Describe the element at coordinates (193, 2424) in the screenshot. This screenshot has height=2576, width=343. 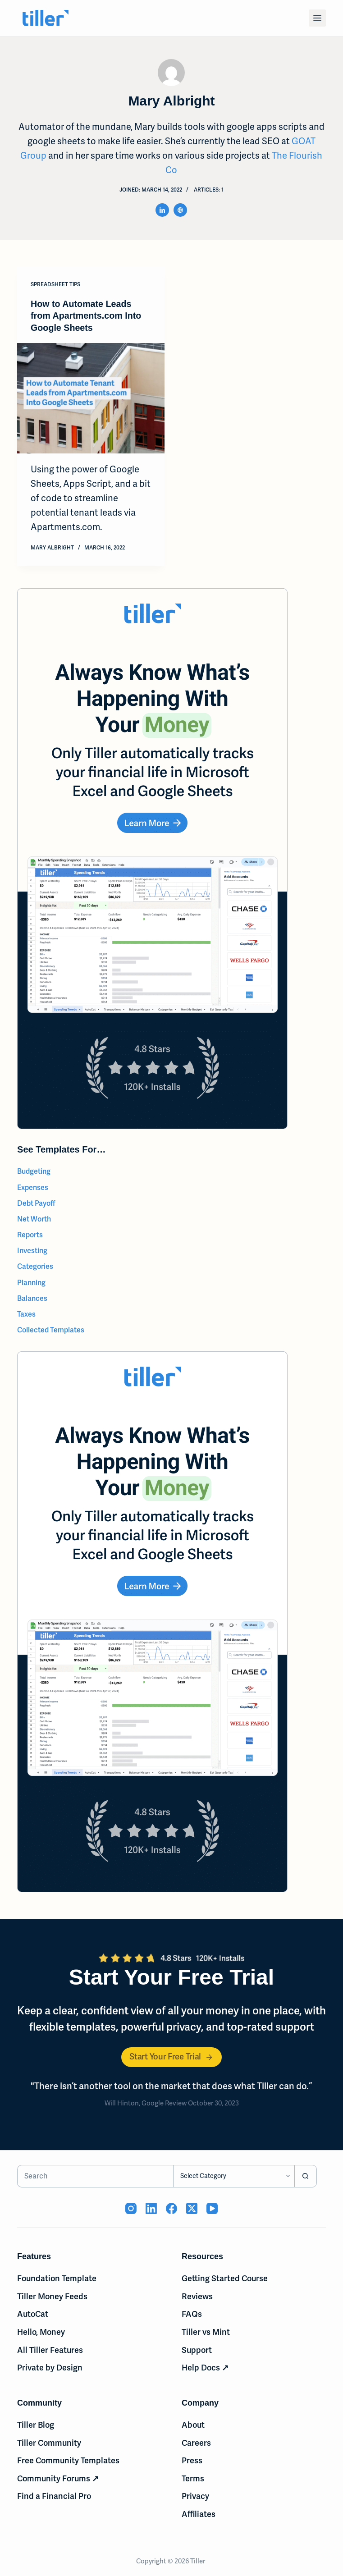
I see `About` at that location.